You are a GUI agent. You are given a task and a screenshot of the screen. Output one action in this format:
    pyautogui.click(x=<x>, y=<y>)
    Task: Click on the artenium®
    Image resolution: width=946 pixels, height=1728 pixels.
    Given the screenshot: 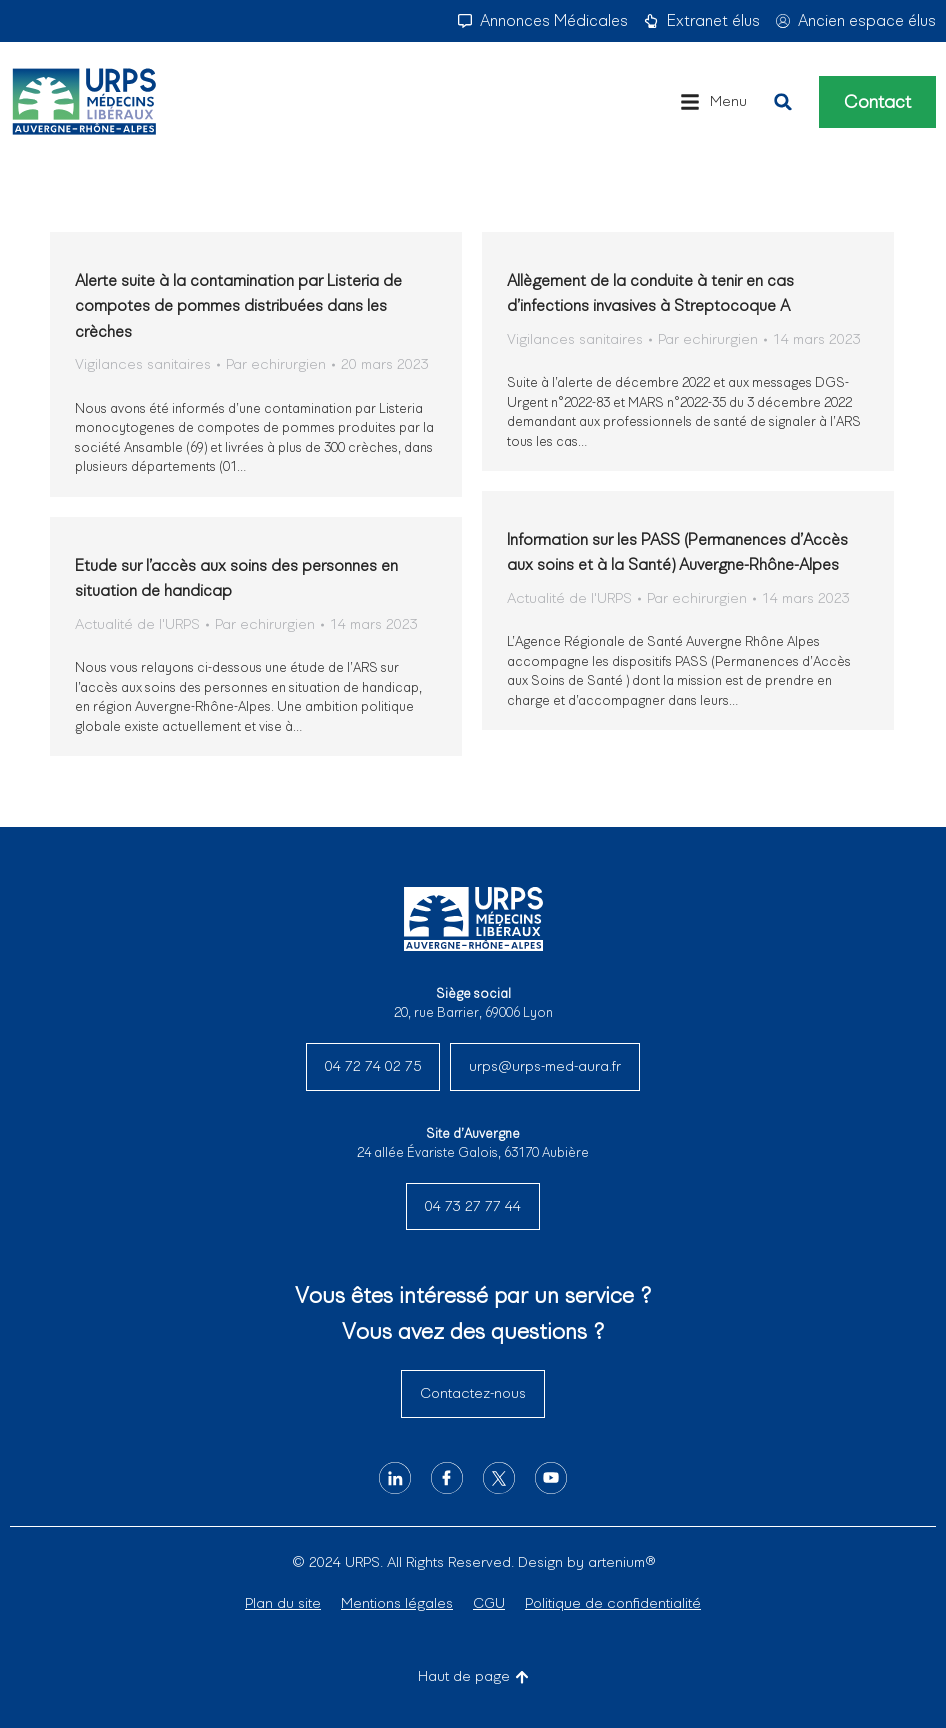 What is the action you would take?
    pyautogui.click(x=621, y=1562)
    